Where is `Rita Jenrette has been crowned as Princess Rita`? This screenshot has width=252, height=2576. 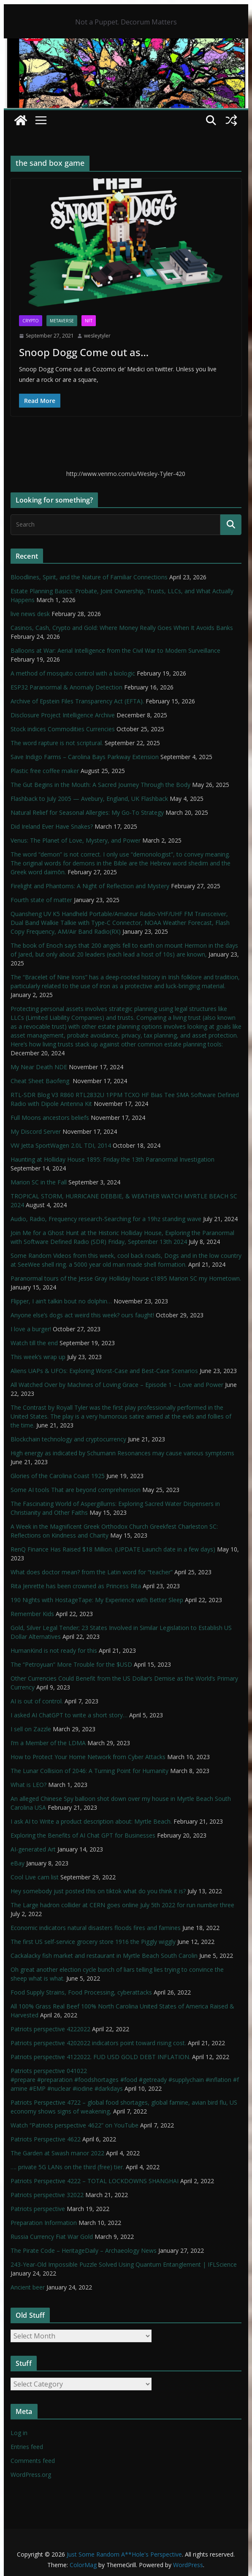
Rita Jenrette has been crowned as Princess Rita is located at coordinates (76, 1586).